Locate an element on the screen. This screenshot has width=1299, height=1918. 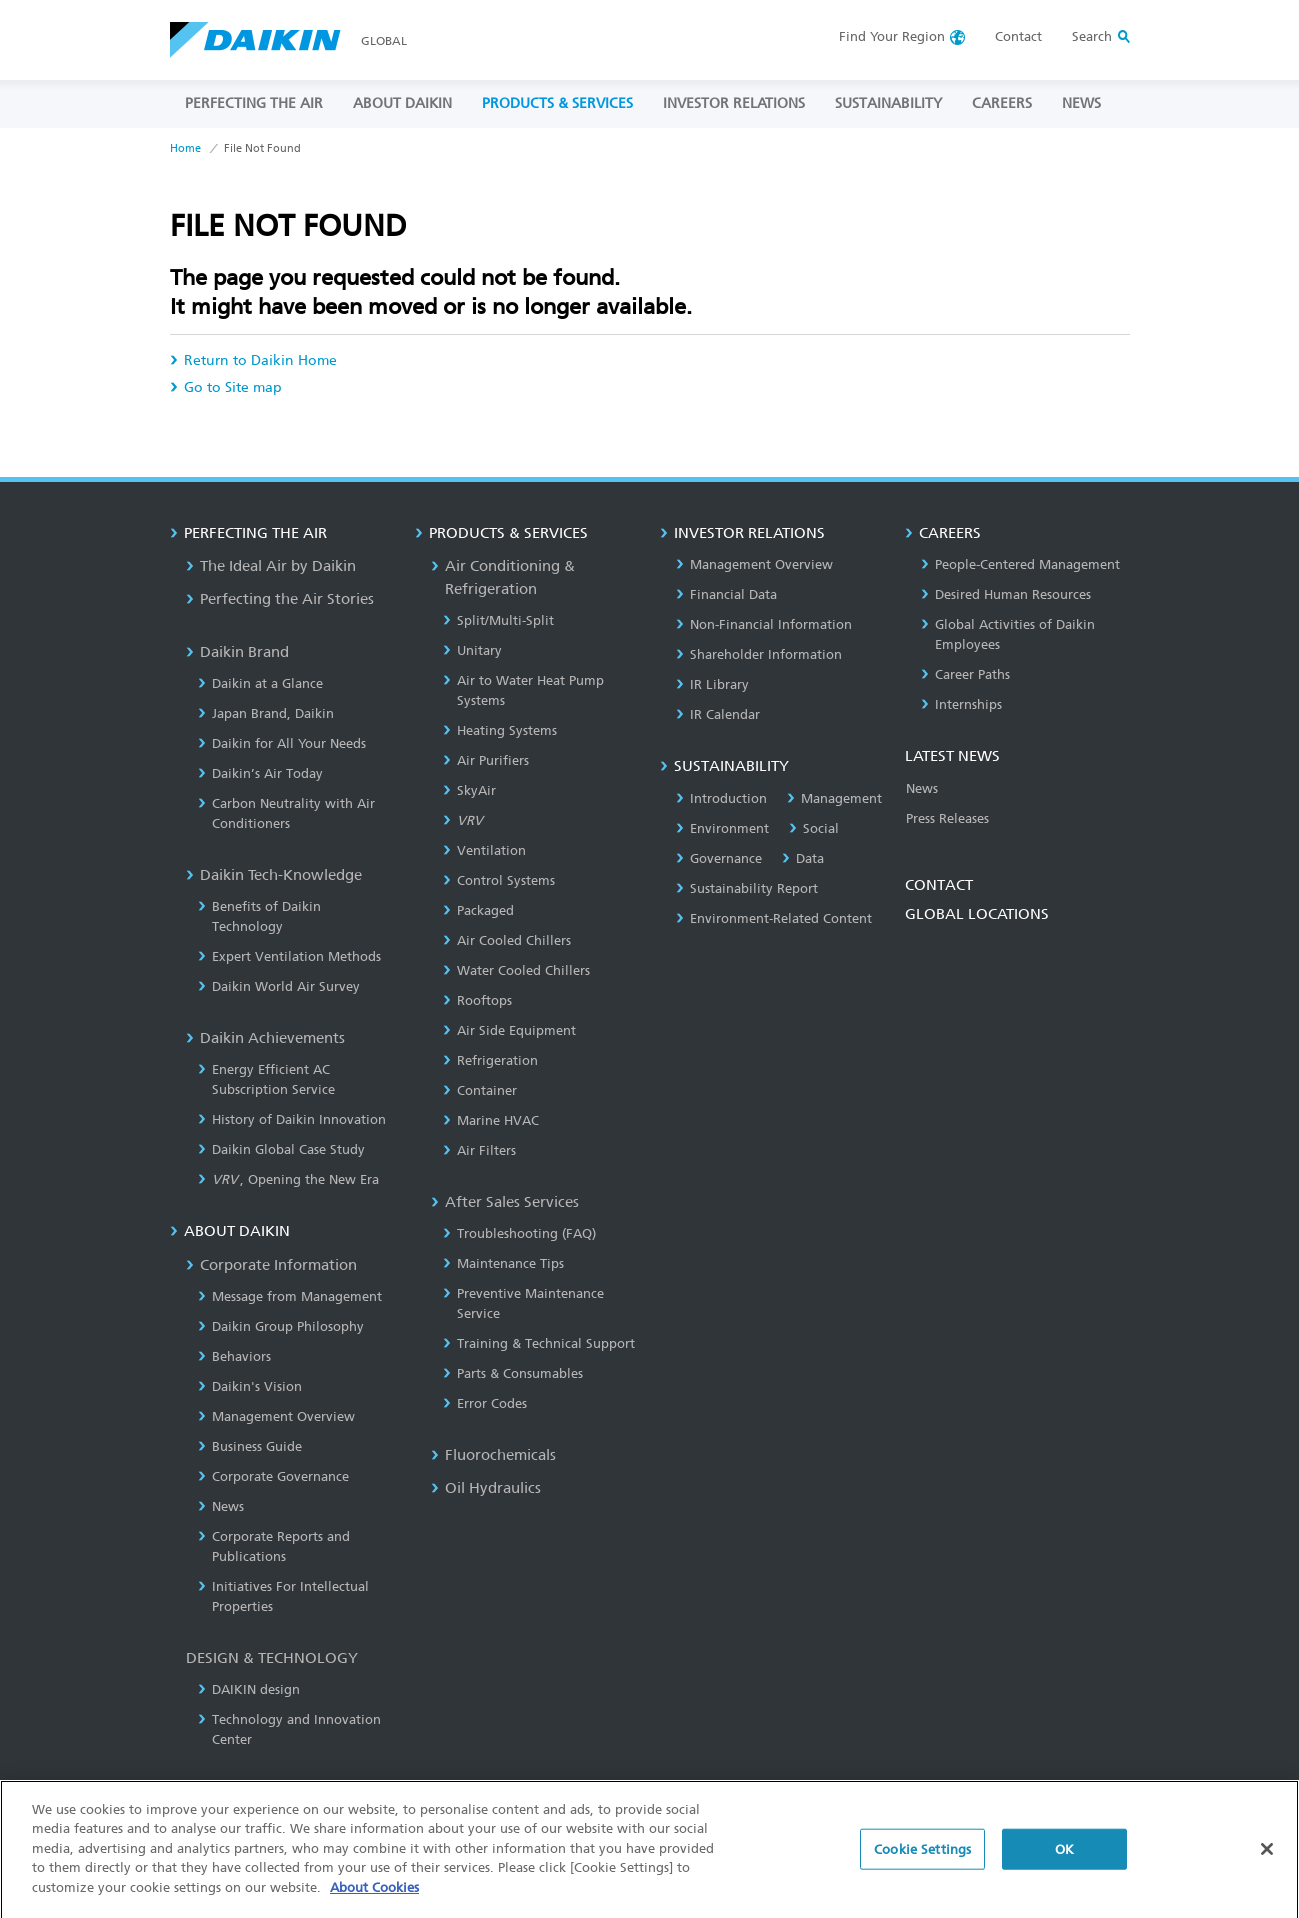
Internships is located at coordinates (961, 704).